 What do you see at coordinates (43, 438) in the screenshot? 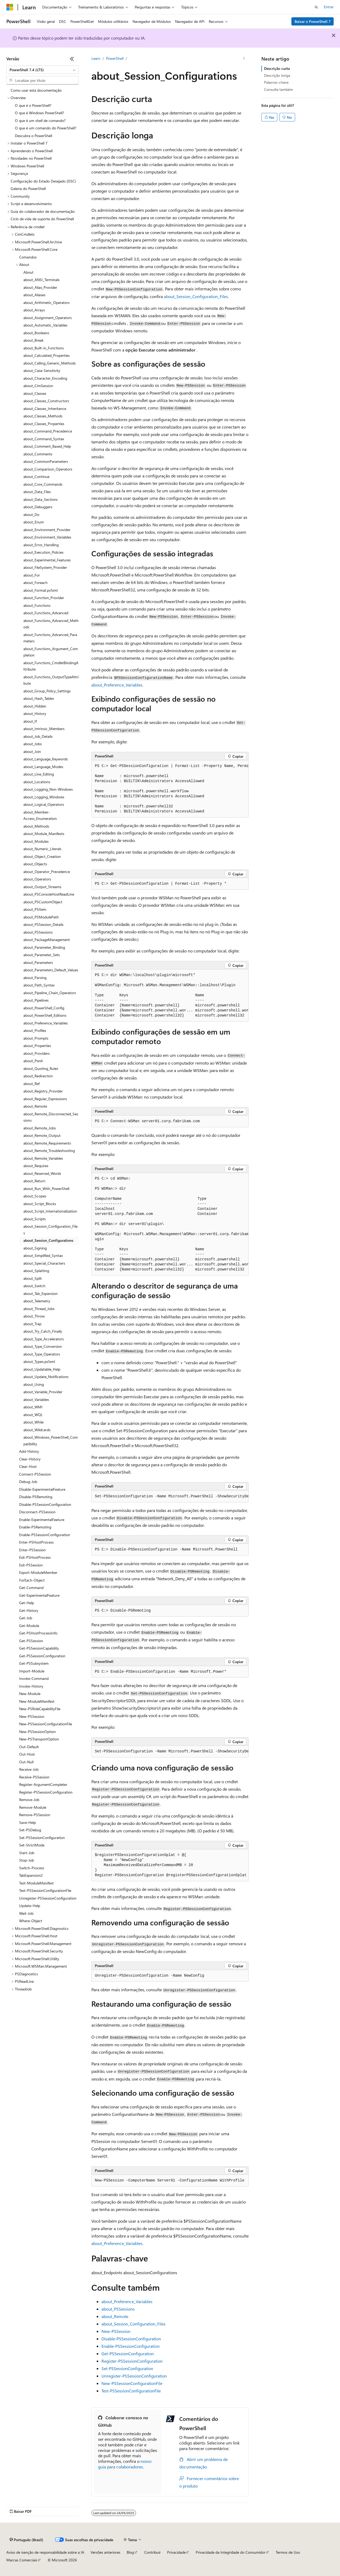
I see `about_Command_Syntax [treeitem]` at bounding box center [43, 438].